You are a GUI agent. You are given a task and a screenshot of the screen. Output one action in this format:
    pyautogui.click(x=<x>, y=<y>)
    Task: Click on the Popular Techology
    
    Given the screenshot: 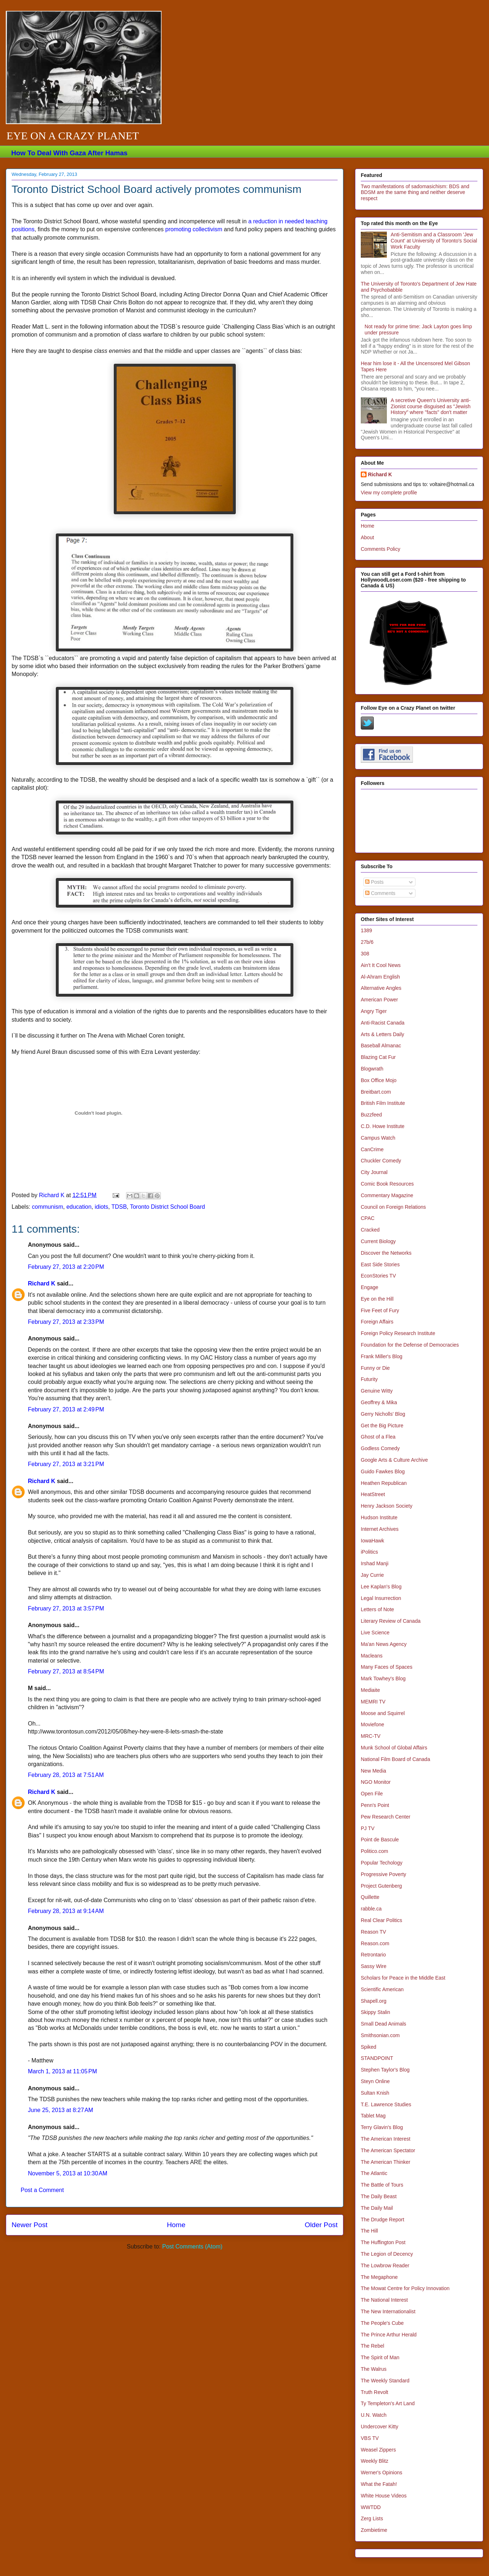 What is the action you would take?
    pyautogui.click(x=381, y=1863)
    